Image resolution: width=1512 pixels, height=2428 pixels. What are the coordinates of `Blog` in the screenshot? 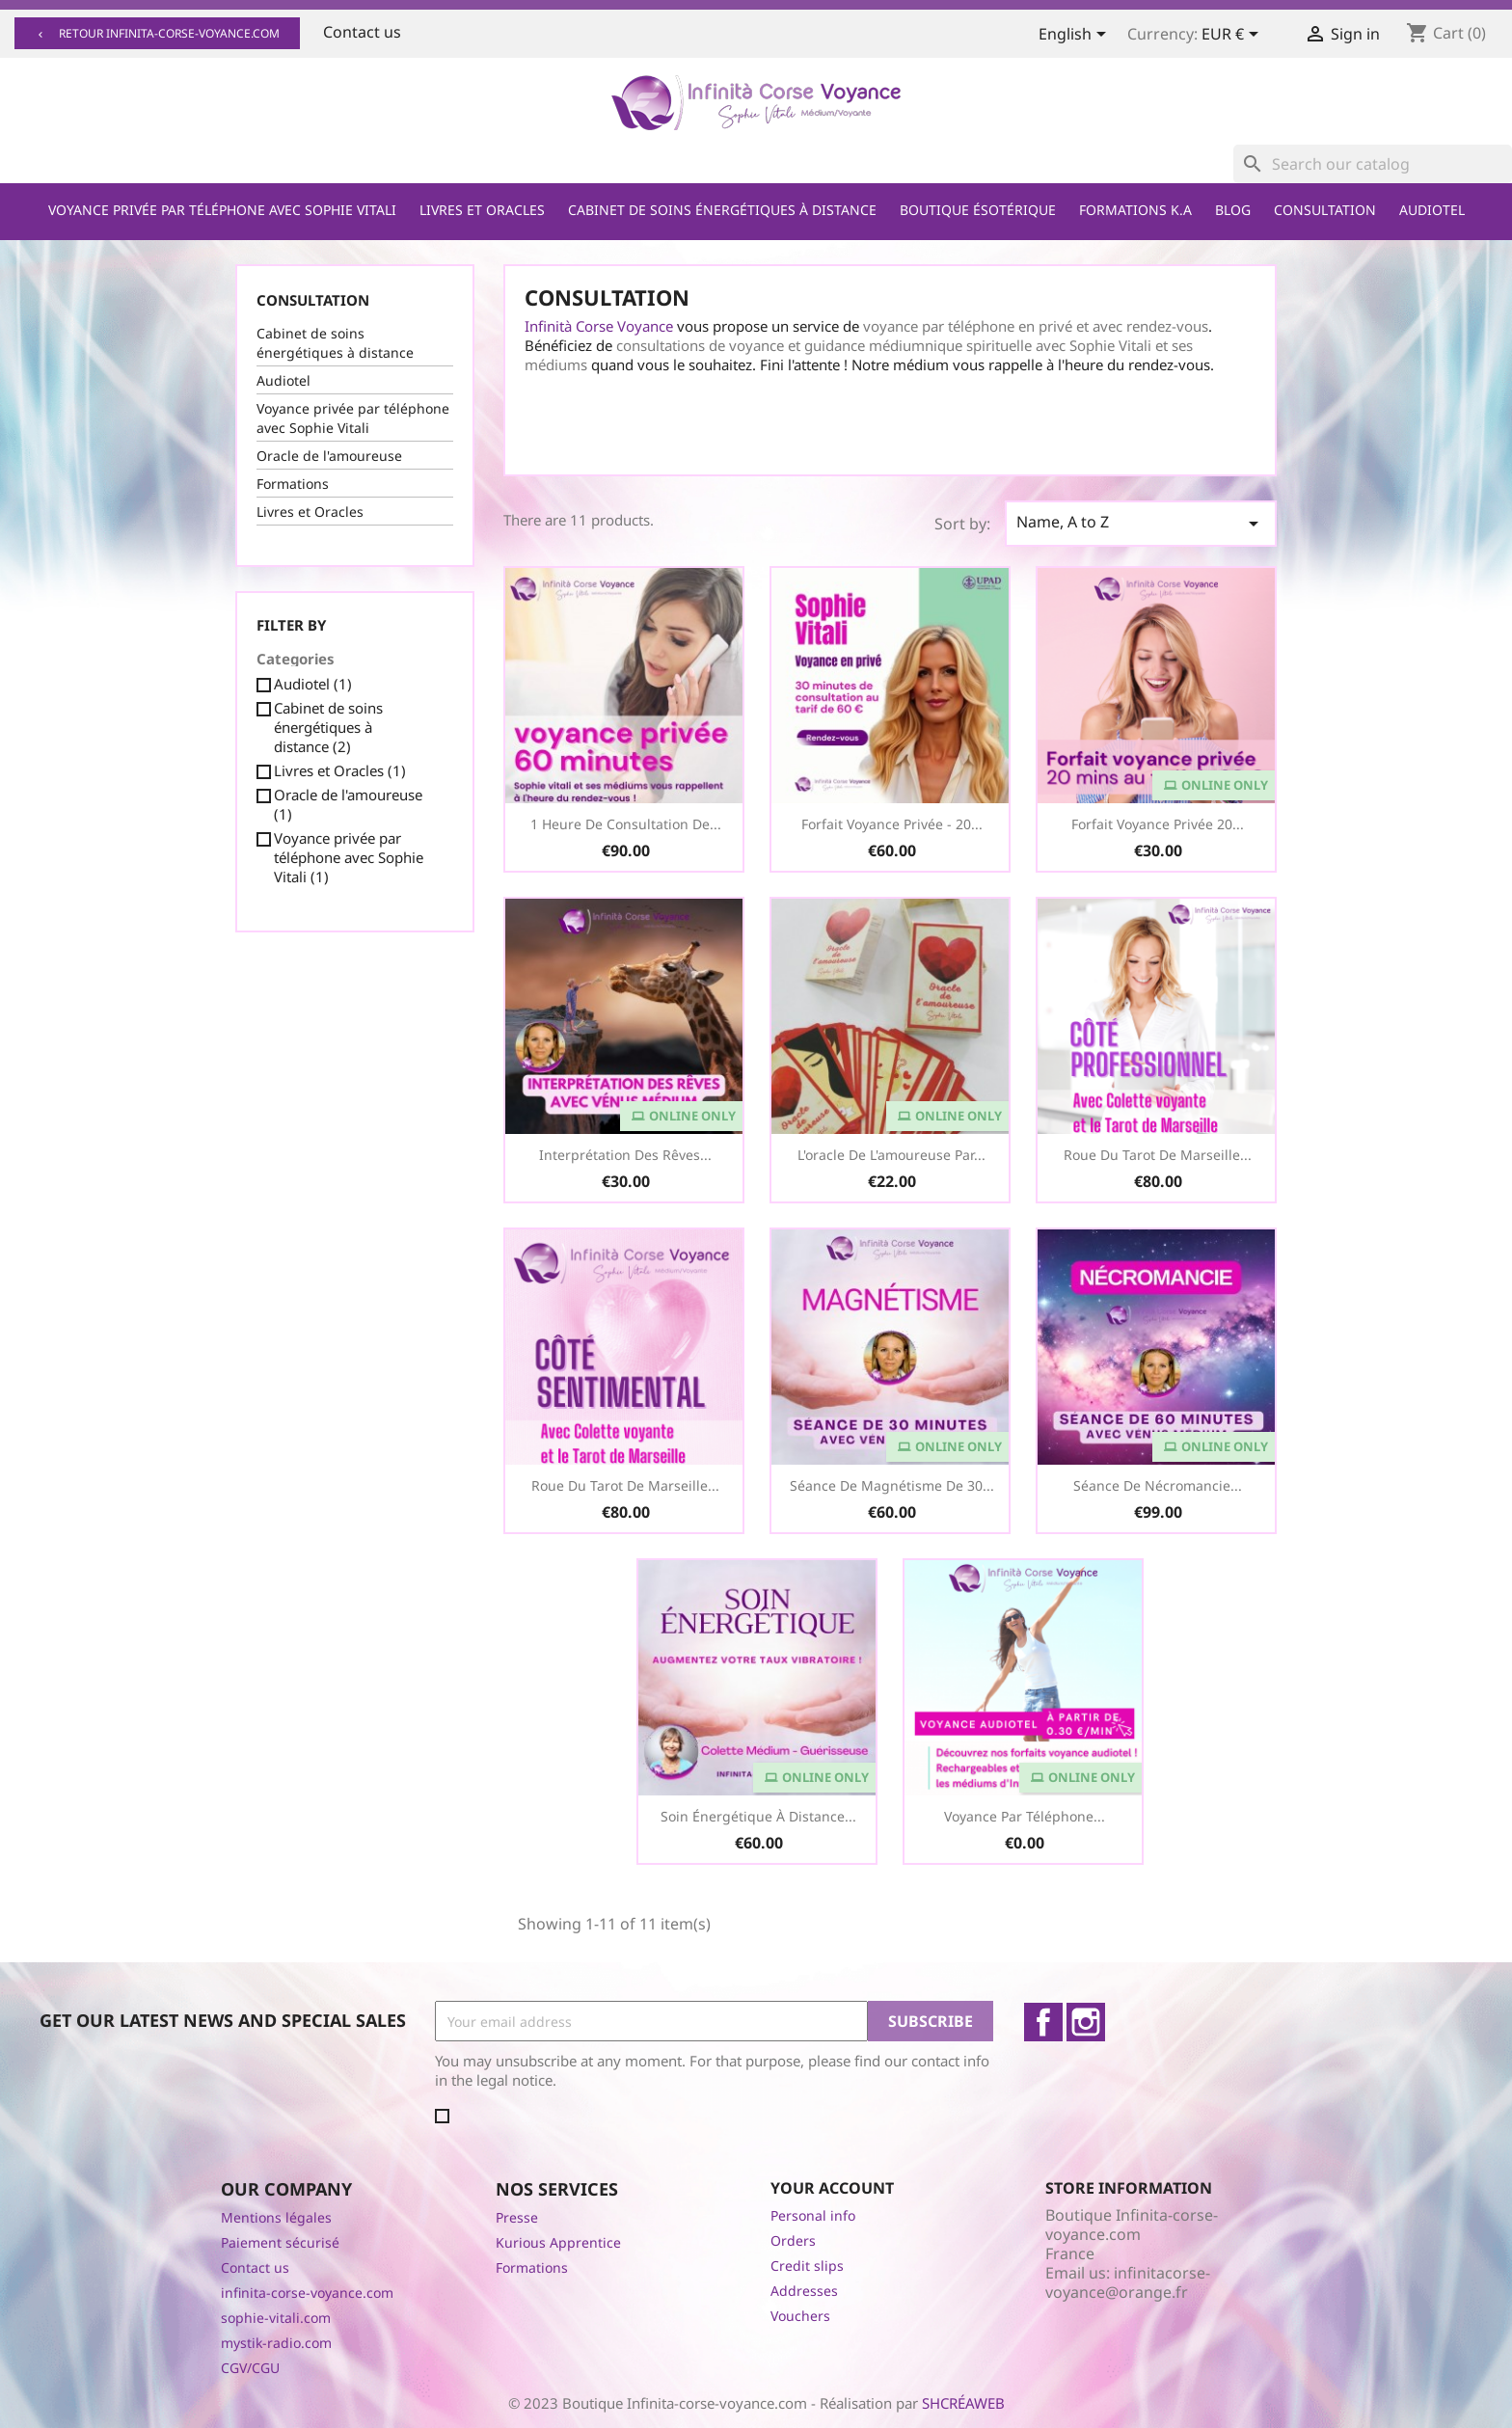 It's located at (1233, 210).